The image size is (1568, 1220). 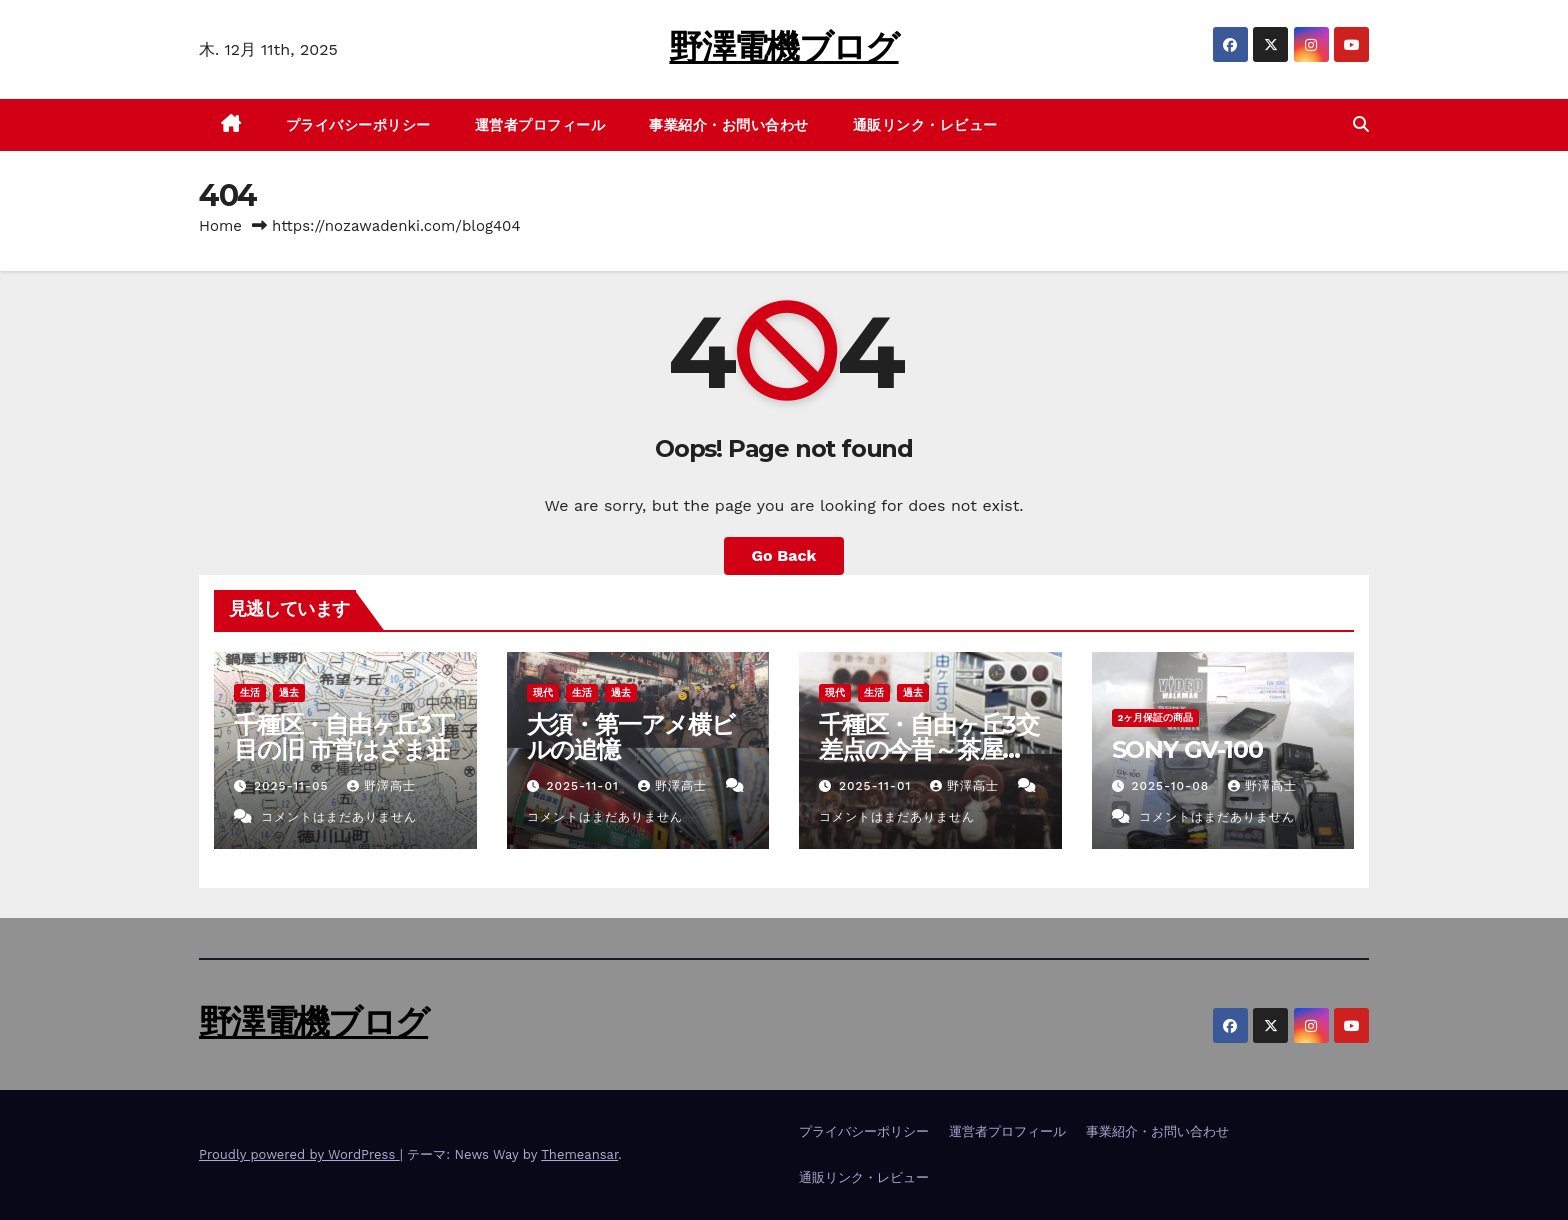 I want to click on SONY GV-100, so click(x=1187, y=749).